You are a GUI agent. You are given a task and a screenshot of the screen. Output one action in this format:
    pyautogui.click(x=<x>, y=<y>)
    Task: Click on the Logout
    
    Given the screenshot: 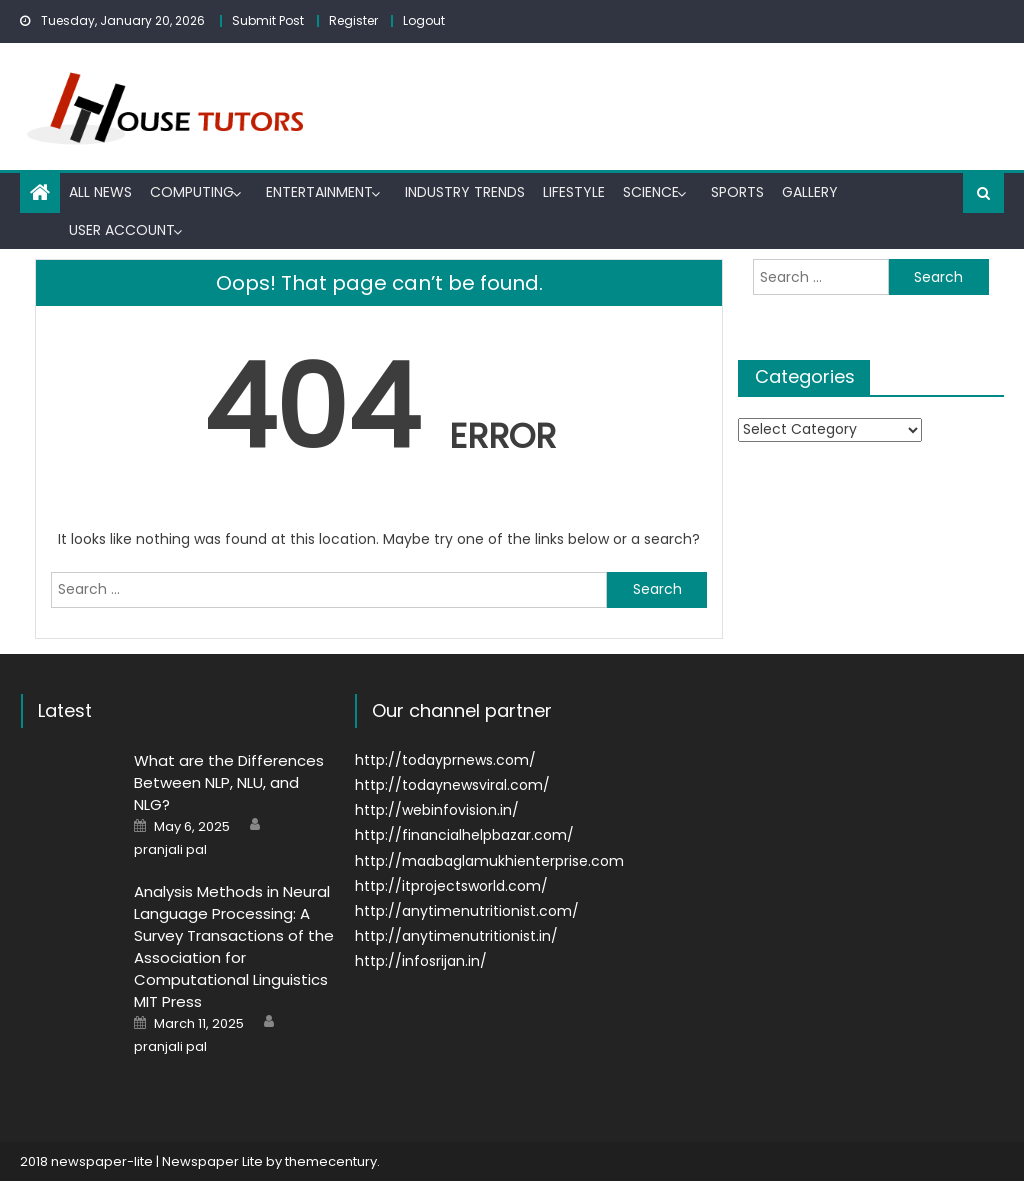 What is the action you would take?
    pyautogui.click(x=424, y=20)
    